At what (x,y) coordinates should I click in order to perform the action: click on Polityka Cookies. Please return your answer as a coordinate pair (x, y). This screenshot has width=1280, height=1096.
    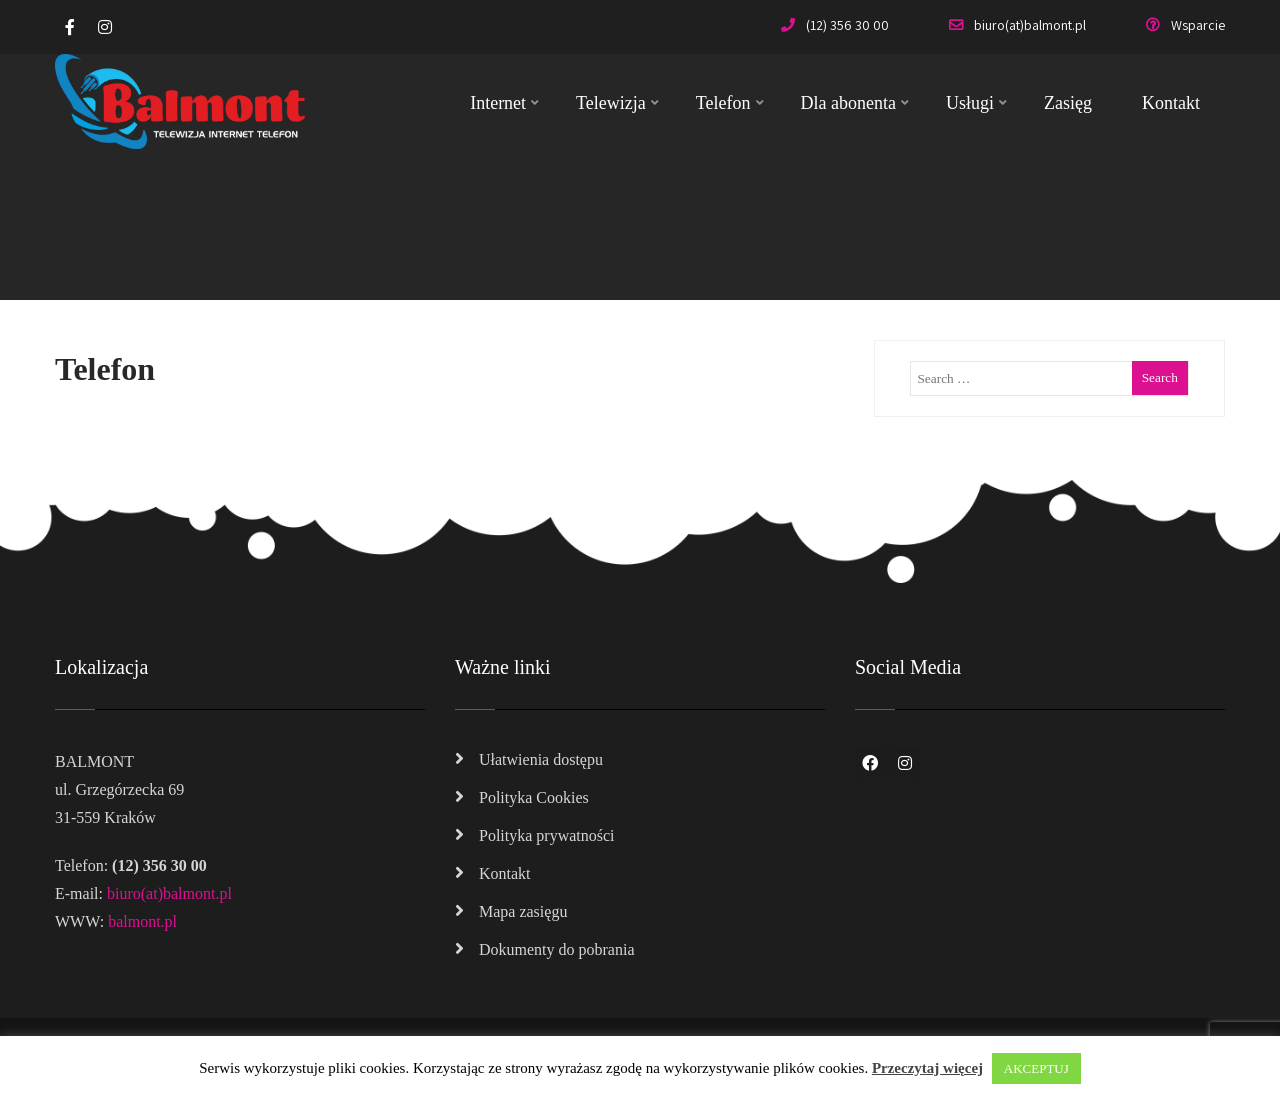
    Looking at the image, I should click on (534, 797).